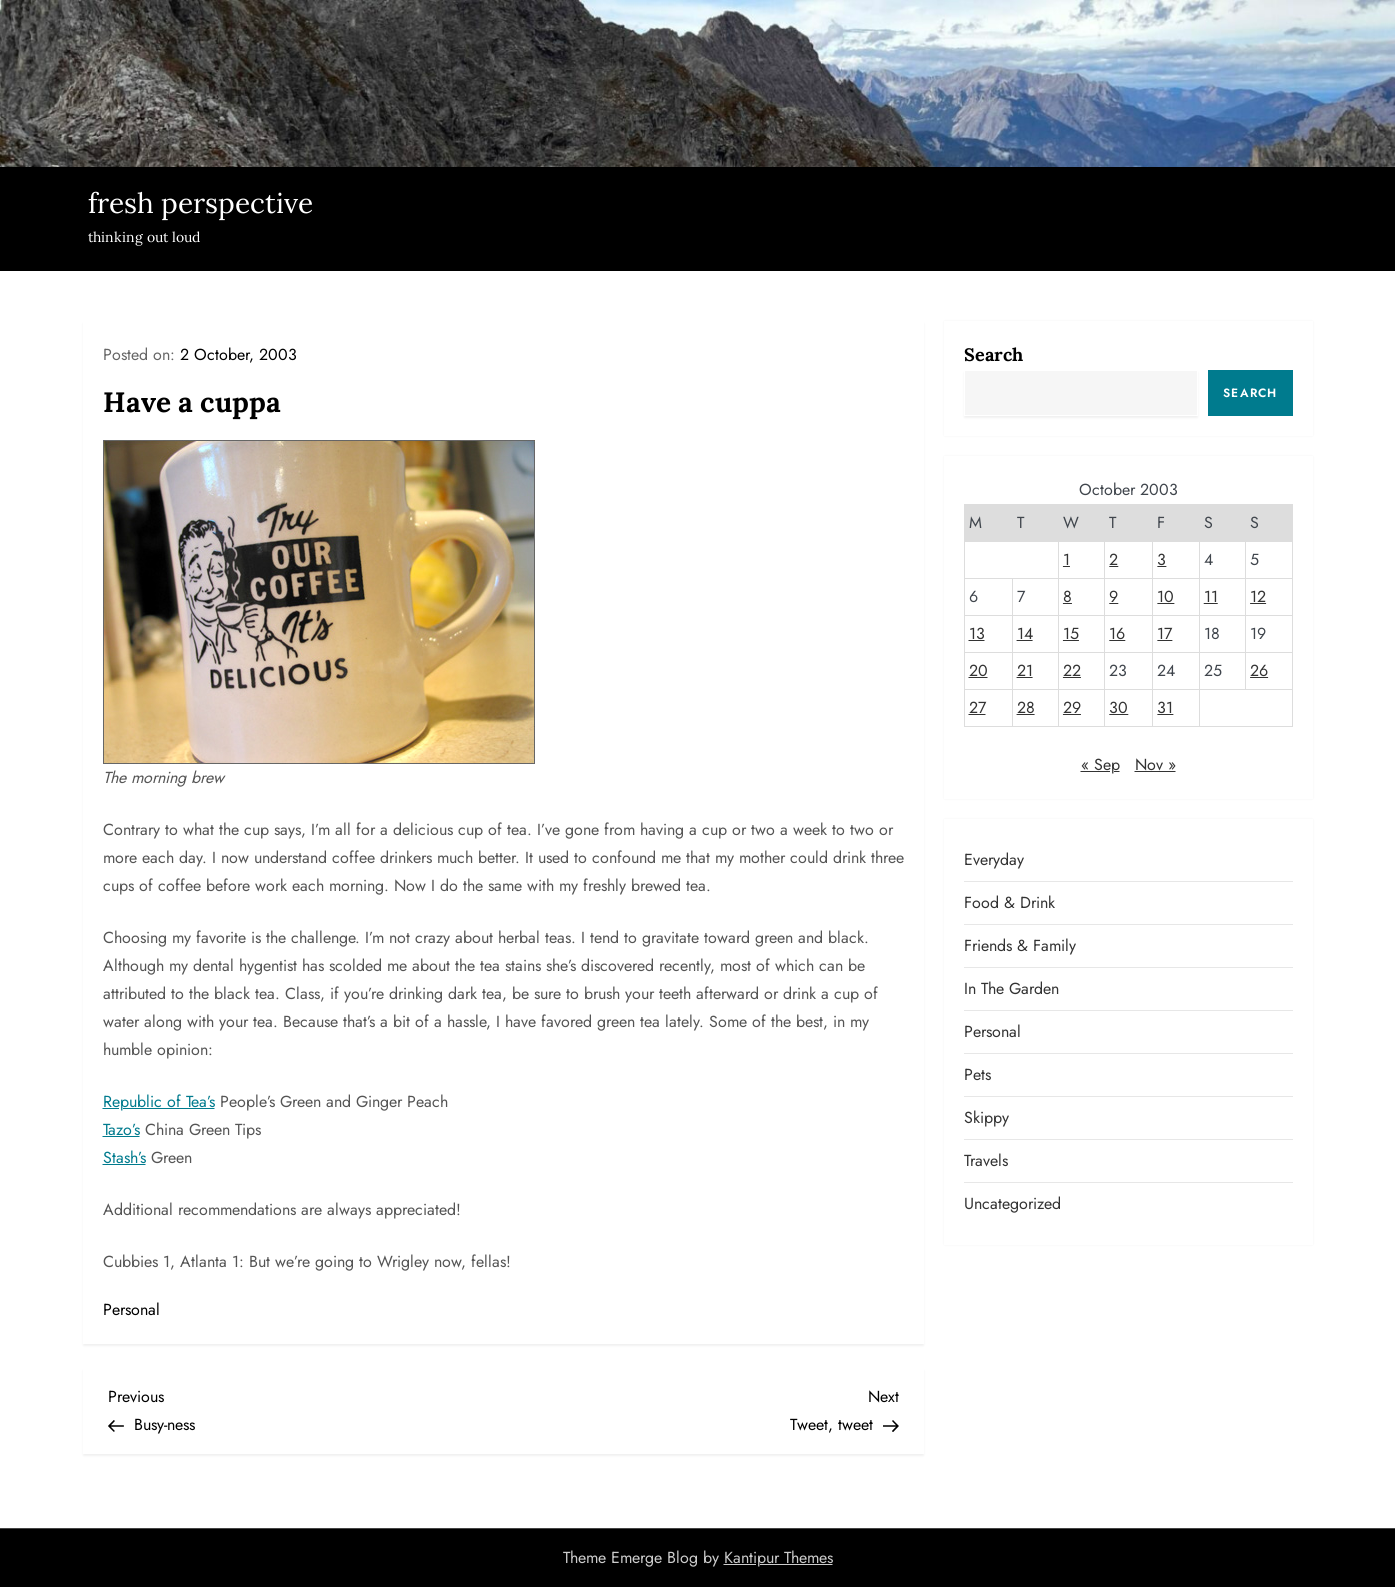 This screenshot has height=1587, width=1395. What do you see at coordinates (1009, 902) in the screenshot?
I see `Food & Drink` at bounding box center [1009, 902].